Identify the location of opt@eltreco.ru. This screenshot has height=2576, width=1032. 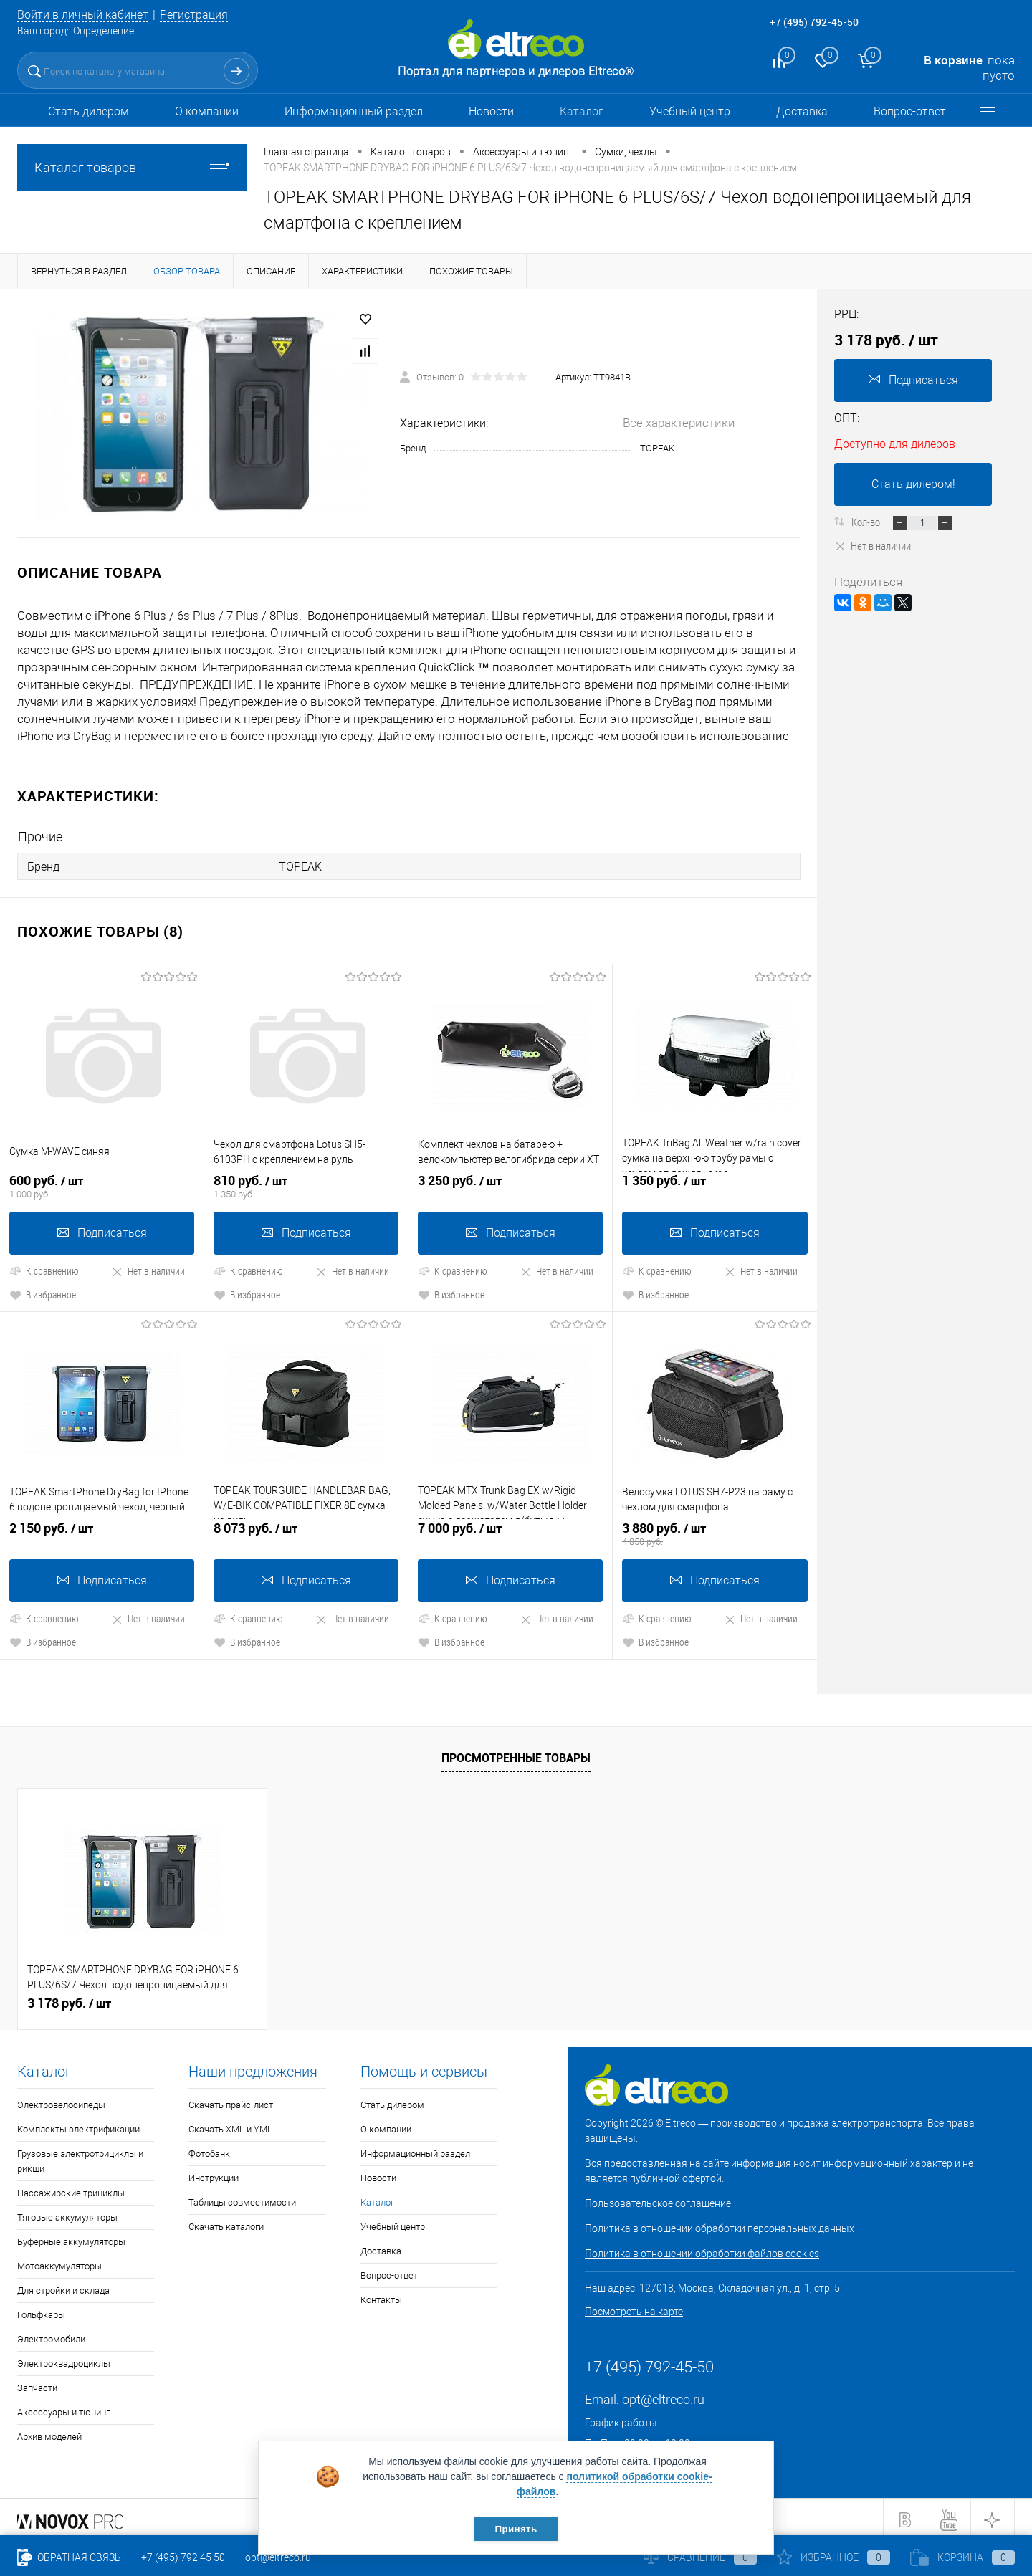
(663, 2394).